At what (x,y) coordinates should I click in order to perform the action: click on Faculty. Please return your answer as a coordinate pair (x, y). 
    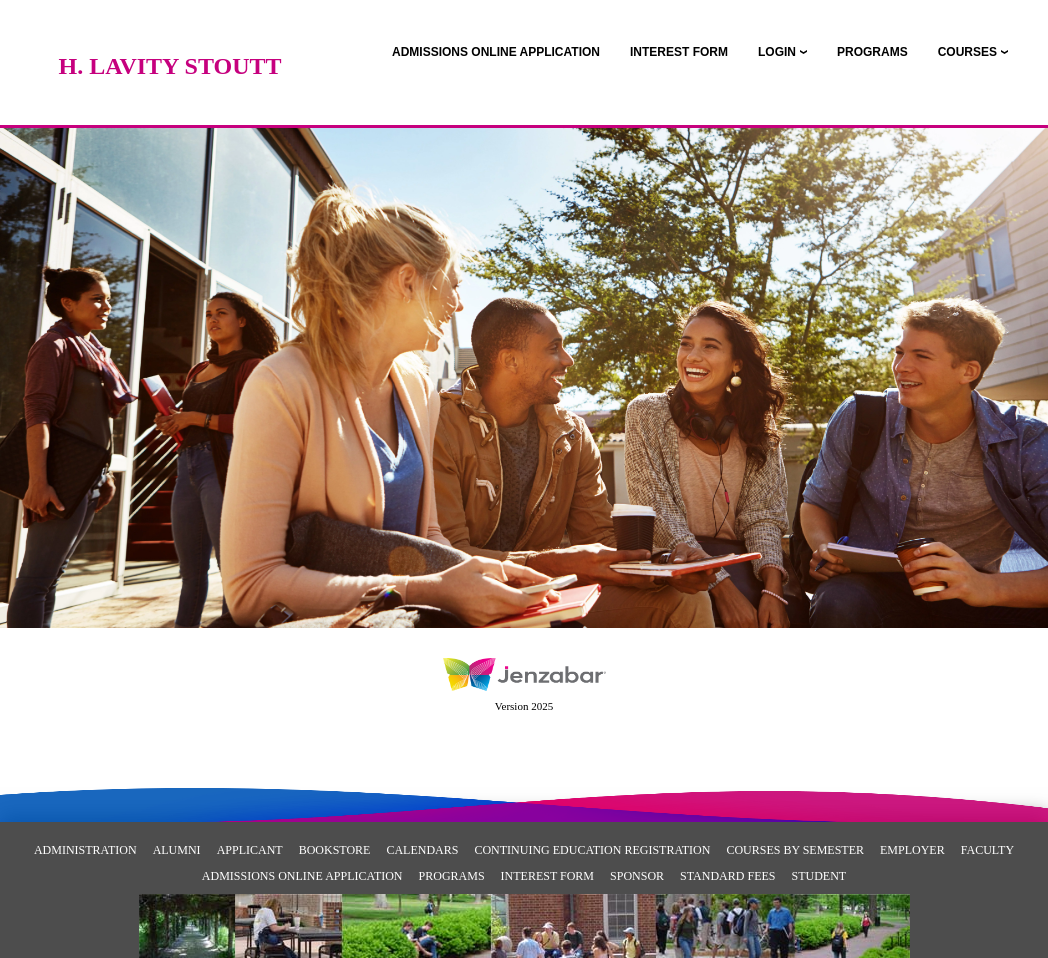
    Looking at the image, I should click on (987, 850).